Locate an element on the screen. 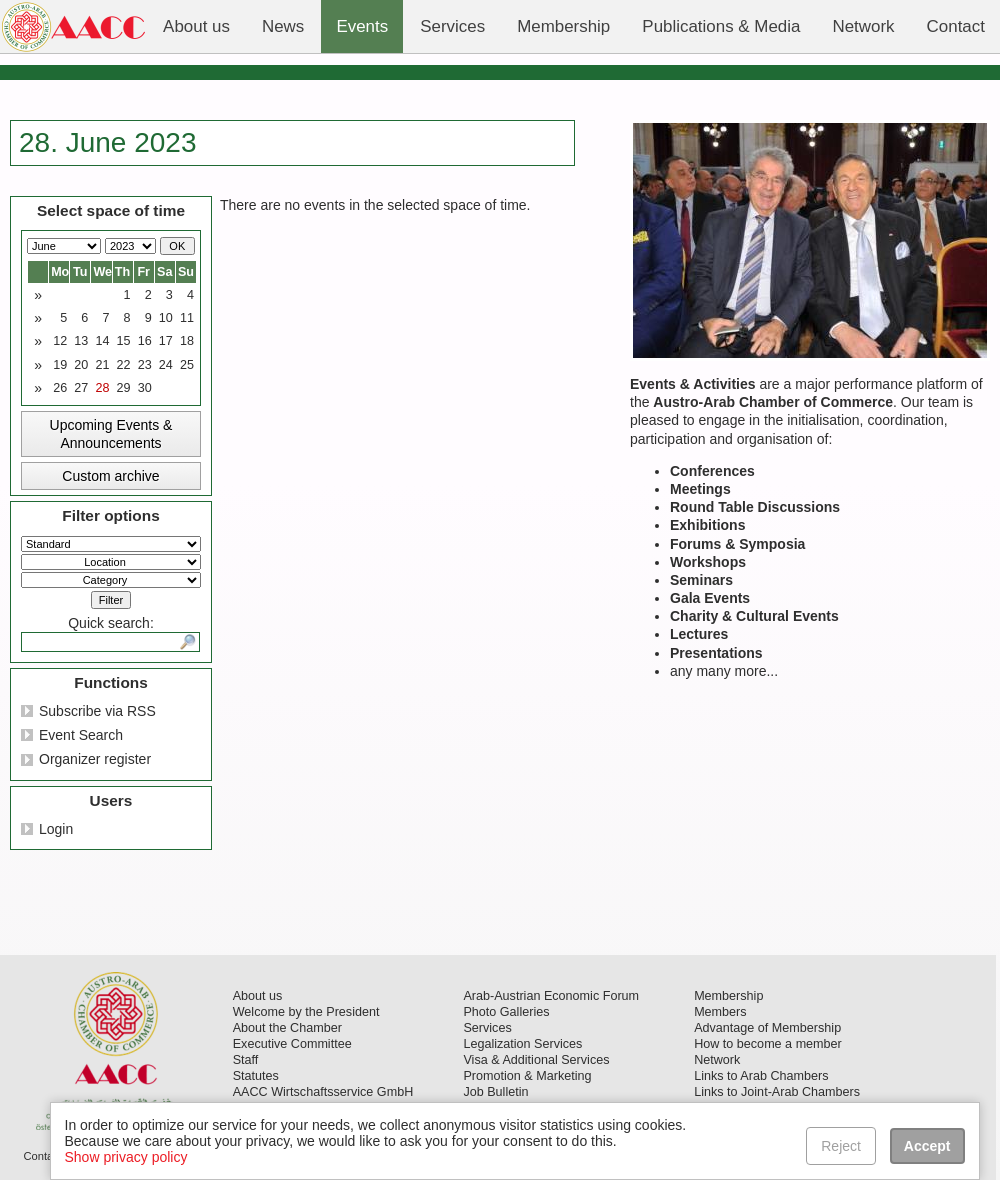 This screenshot has width=1000, height=1180. 18 is located at coordinates (187, 341).